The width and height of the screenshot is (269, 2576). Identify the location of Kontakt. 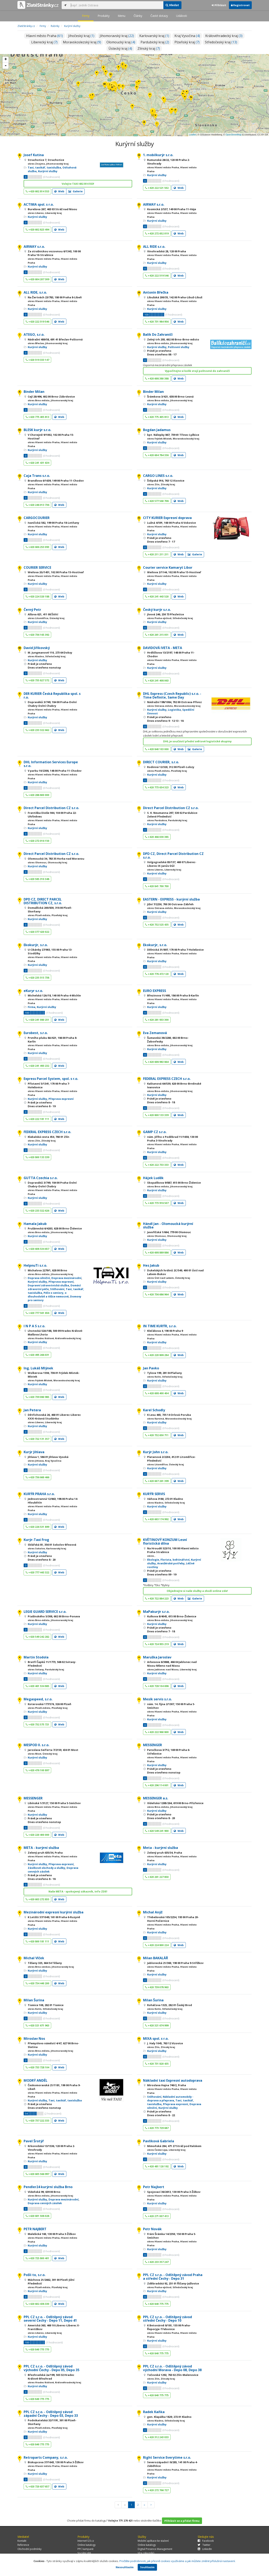
(21, 2541).